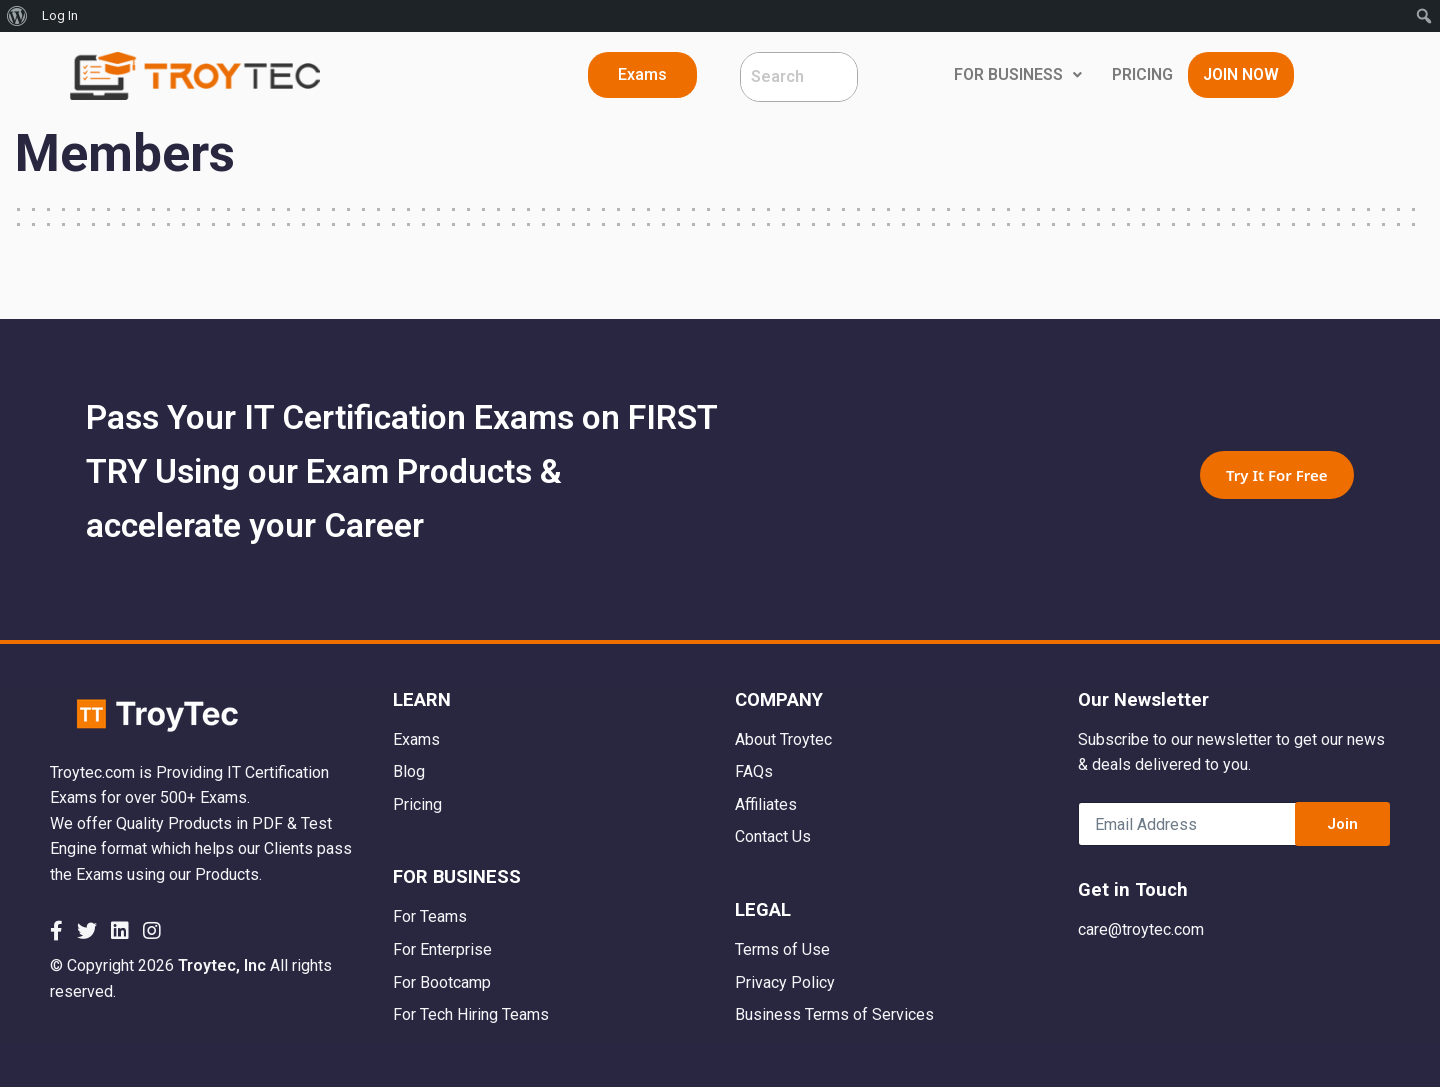 This screenshot has height=1087, width=1440. What do you see at coordinates (785, 982) in the screenshot?
I see `Privacy Policy` at bounding box center [785, 982].